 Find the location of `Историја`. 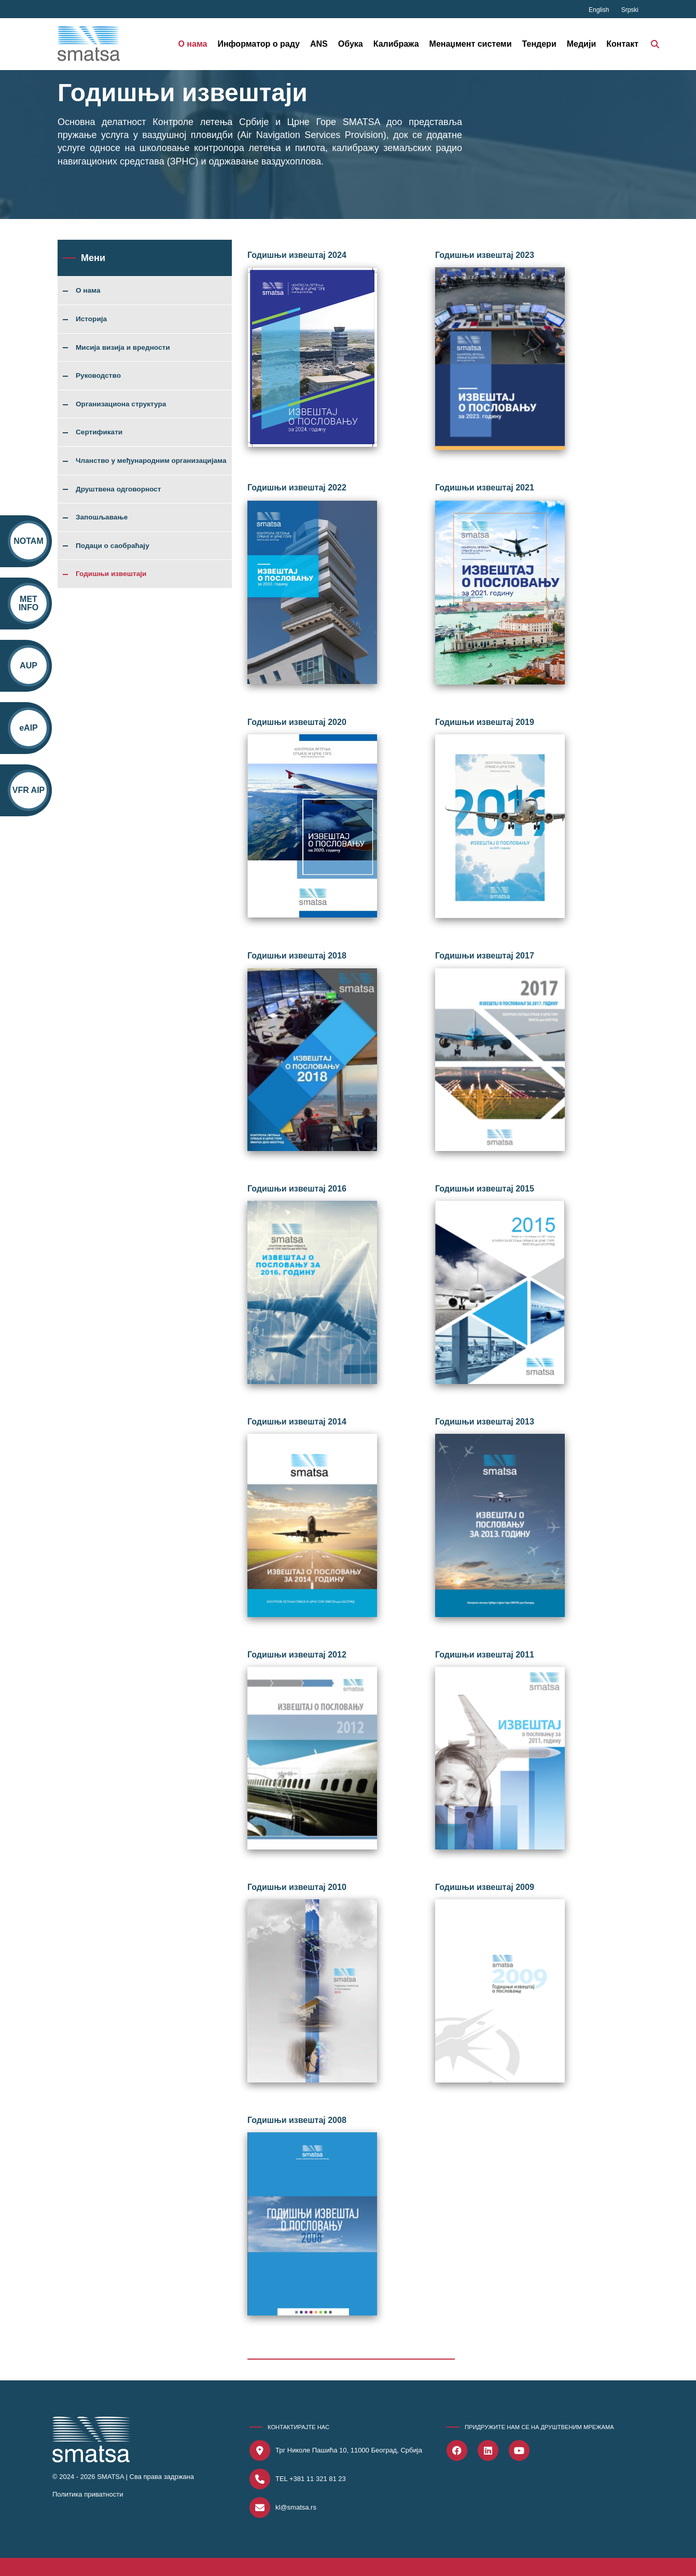

Историја is located at coordinates (91, 319).